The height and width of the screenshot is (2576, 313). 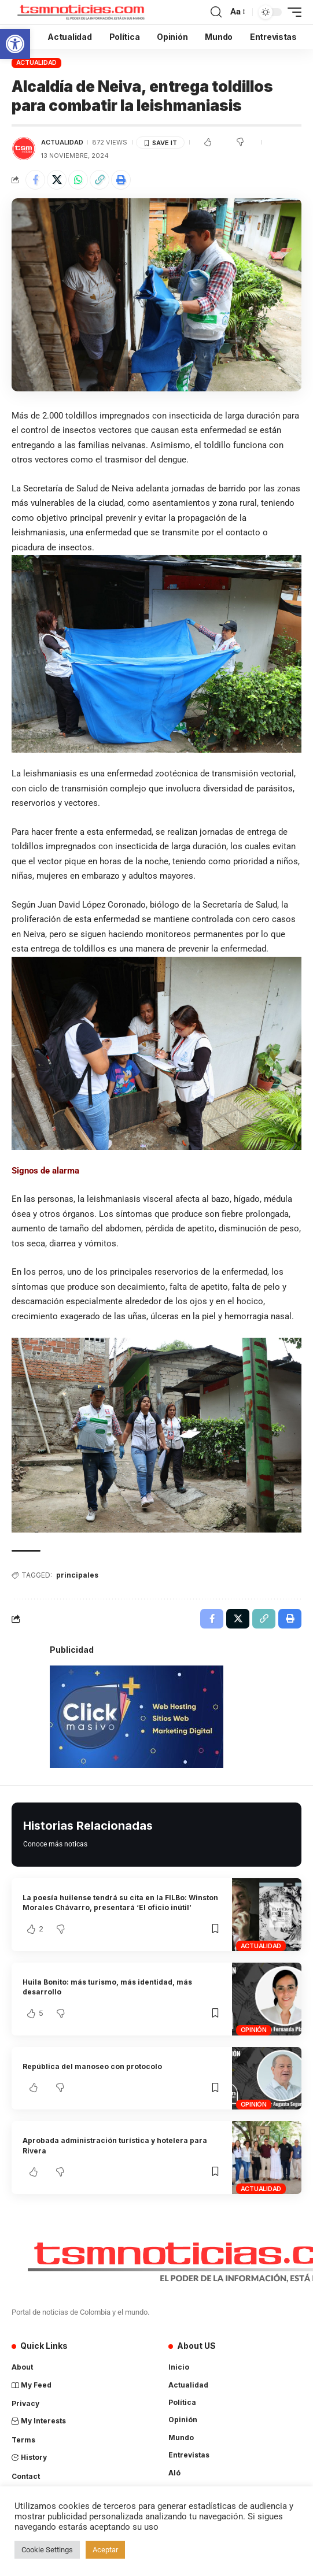 I want to click on principales, so click(x=77, y=1575).